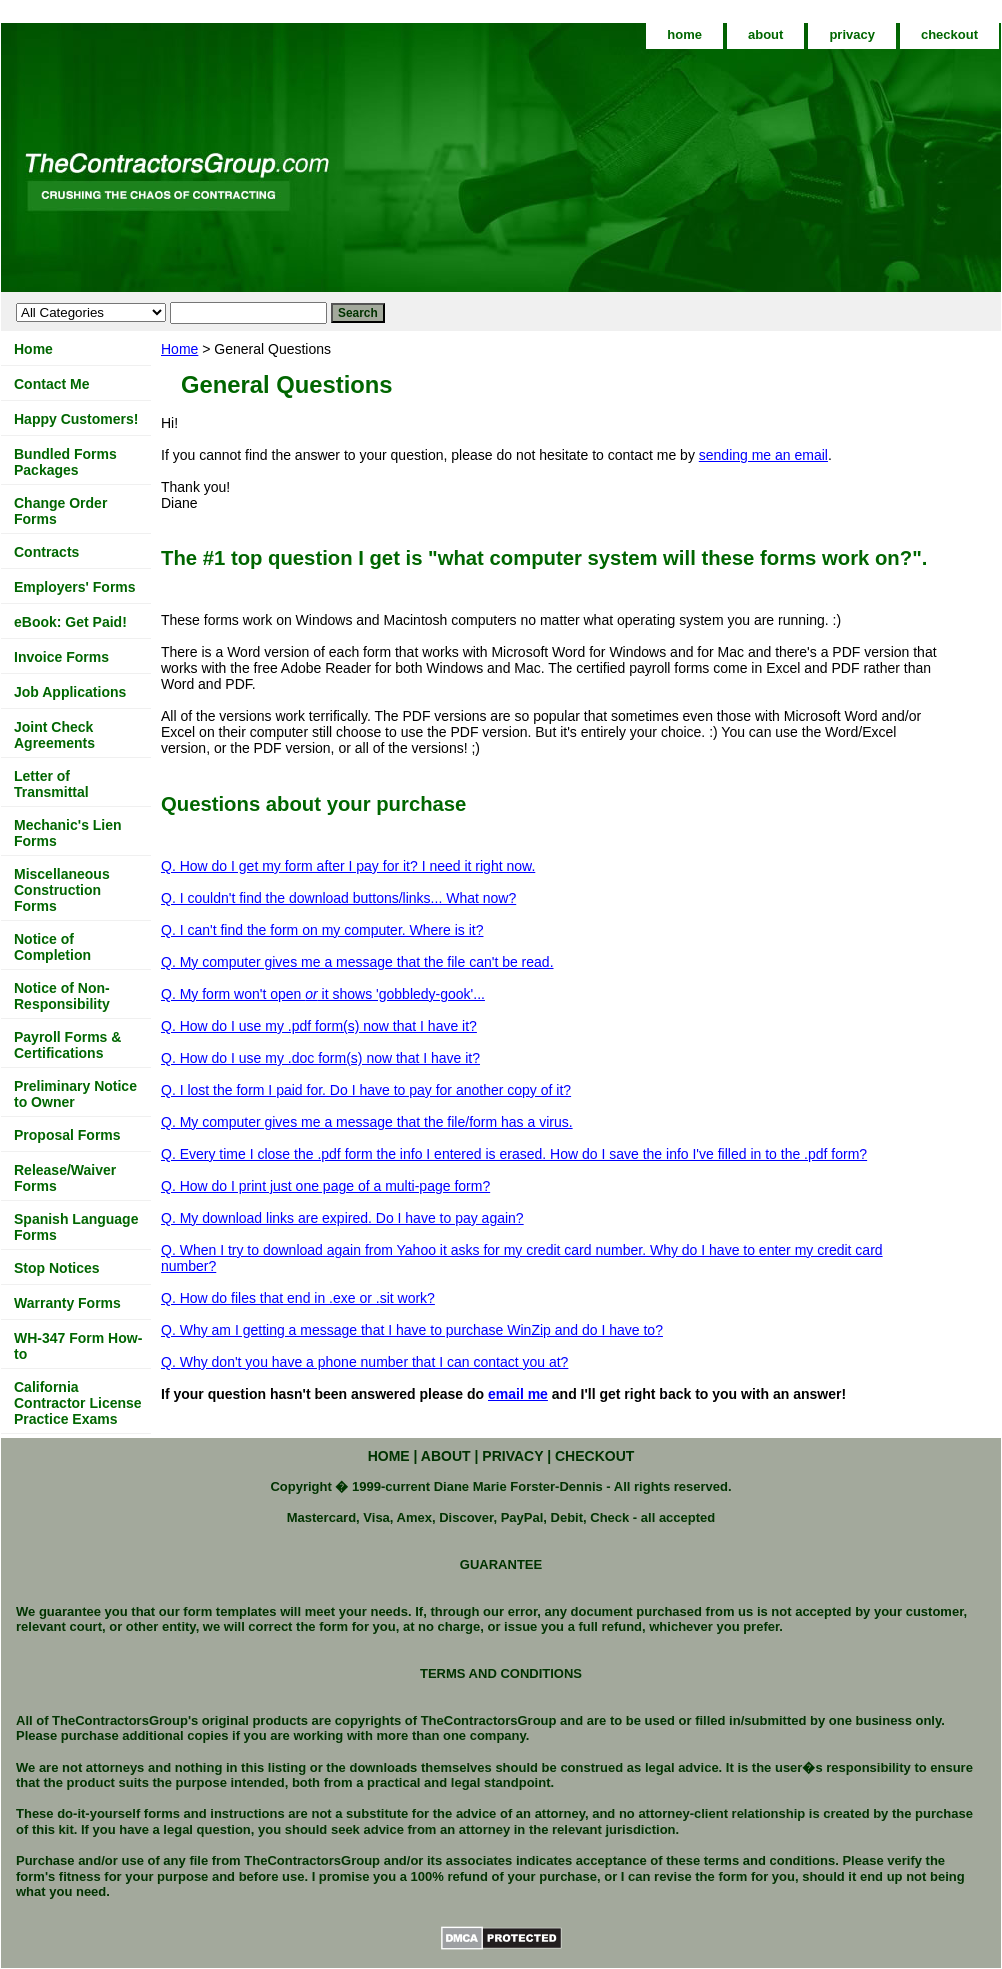 This screenshot has width=1002, height=1969. What do you see at coordinates (320, 1058) in the screenshot?
I see `Q. How do I use my .doc form(s) now that I have it?` at bounding box center [320, 1058].